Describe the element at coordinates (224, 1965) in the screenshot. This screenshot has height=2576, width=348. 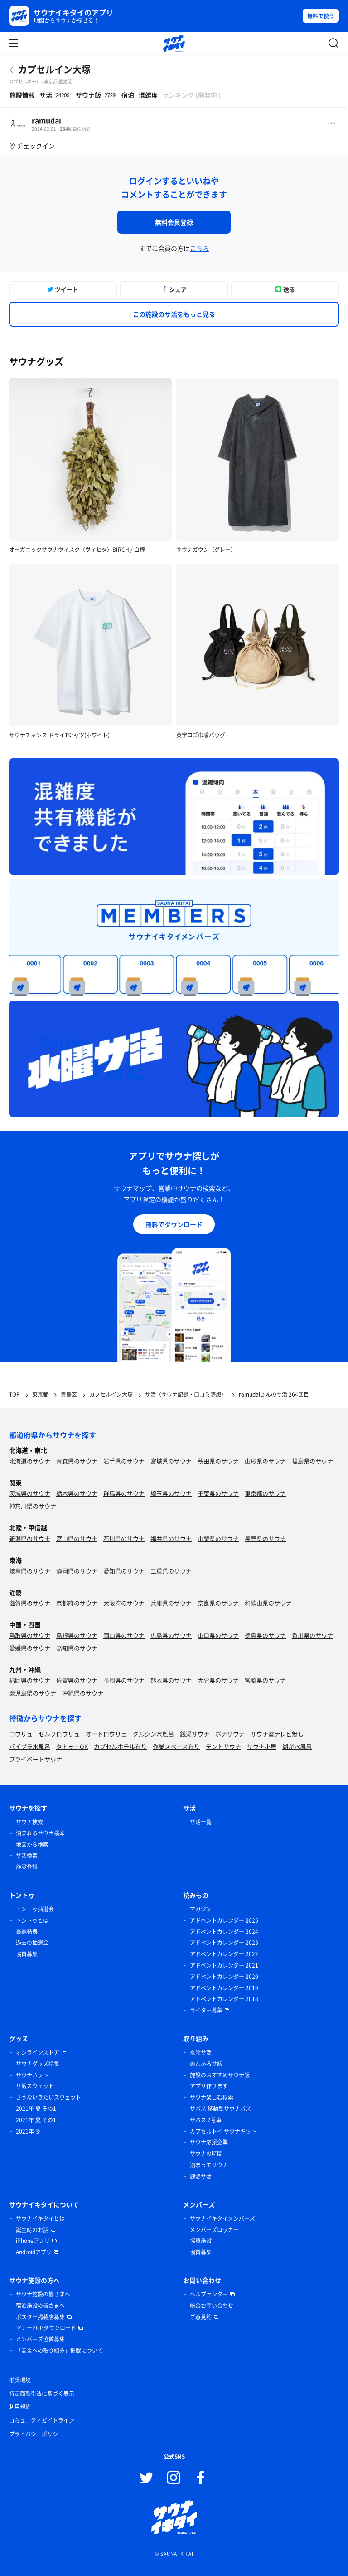
I see `アドベントカレンダー 2021` at that location.